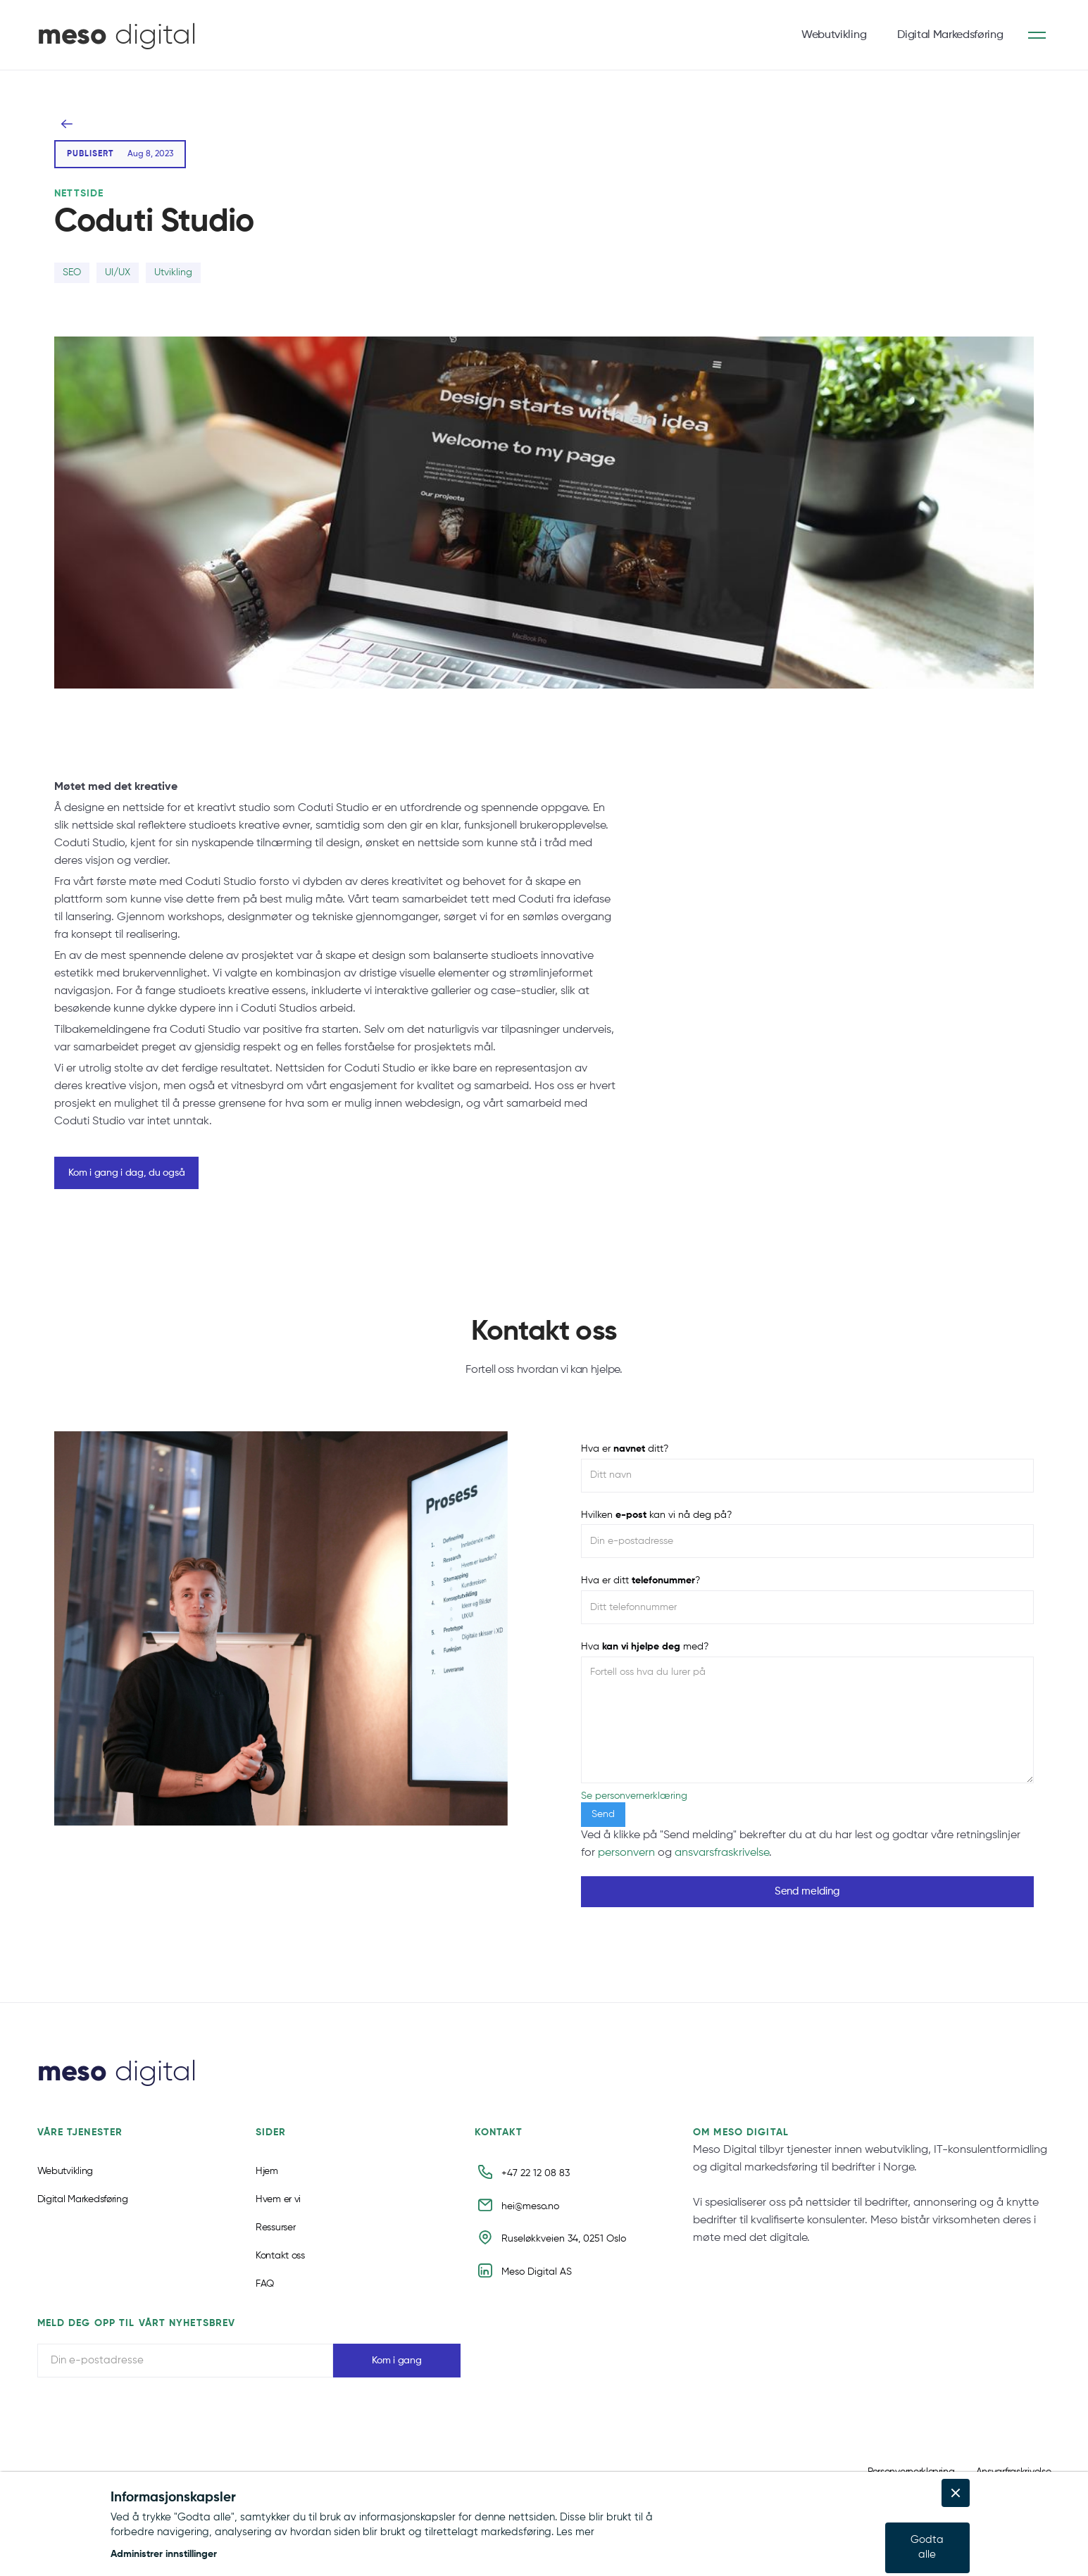  Describe the element at coordinates (477, 2554) in the screenshot. I see `[button]` at that location.